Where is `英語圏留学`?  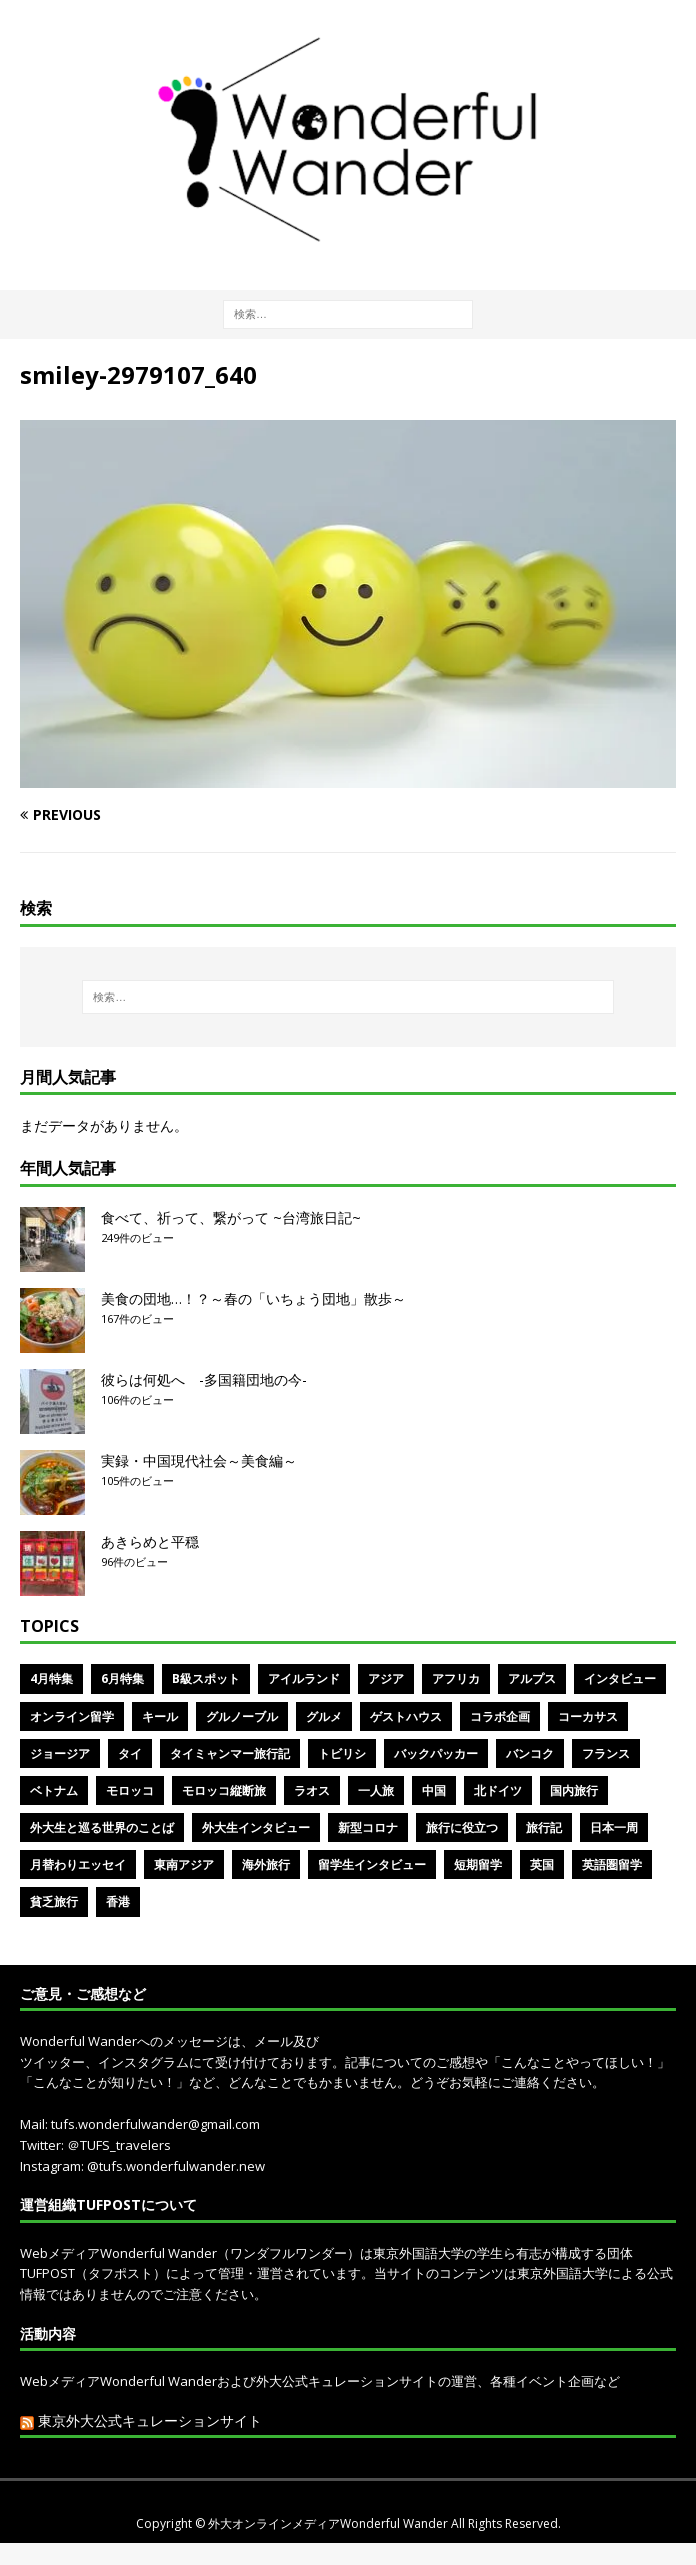 英語圏留学 is located at coordinates (612, 1864).